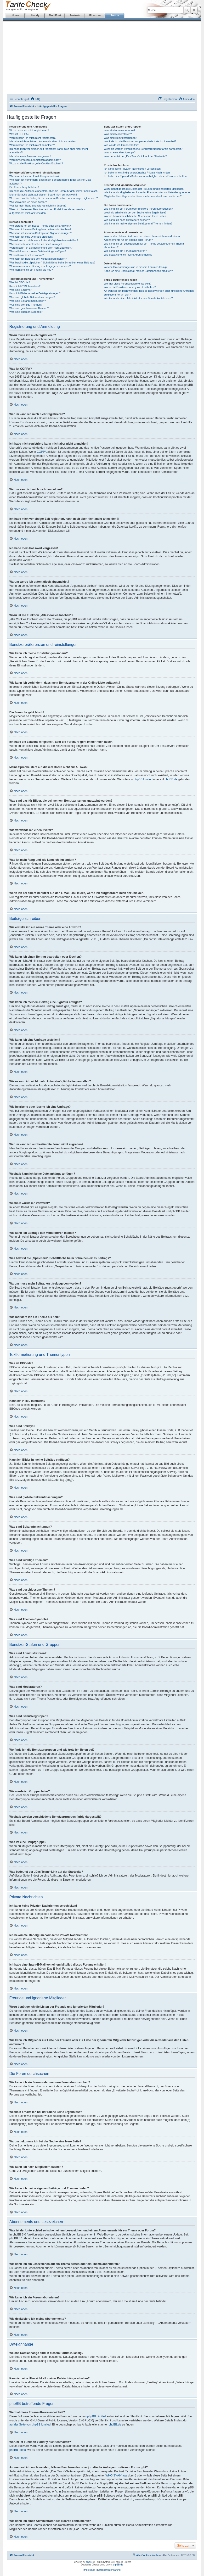 This screenshot has width=204, height=2576. What do you see at coordinates (32, 145) in the screenshot?
I see `Warum kann ich mich nicht anmelden?` at bounding box center [32, 145].